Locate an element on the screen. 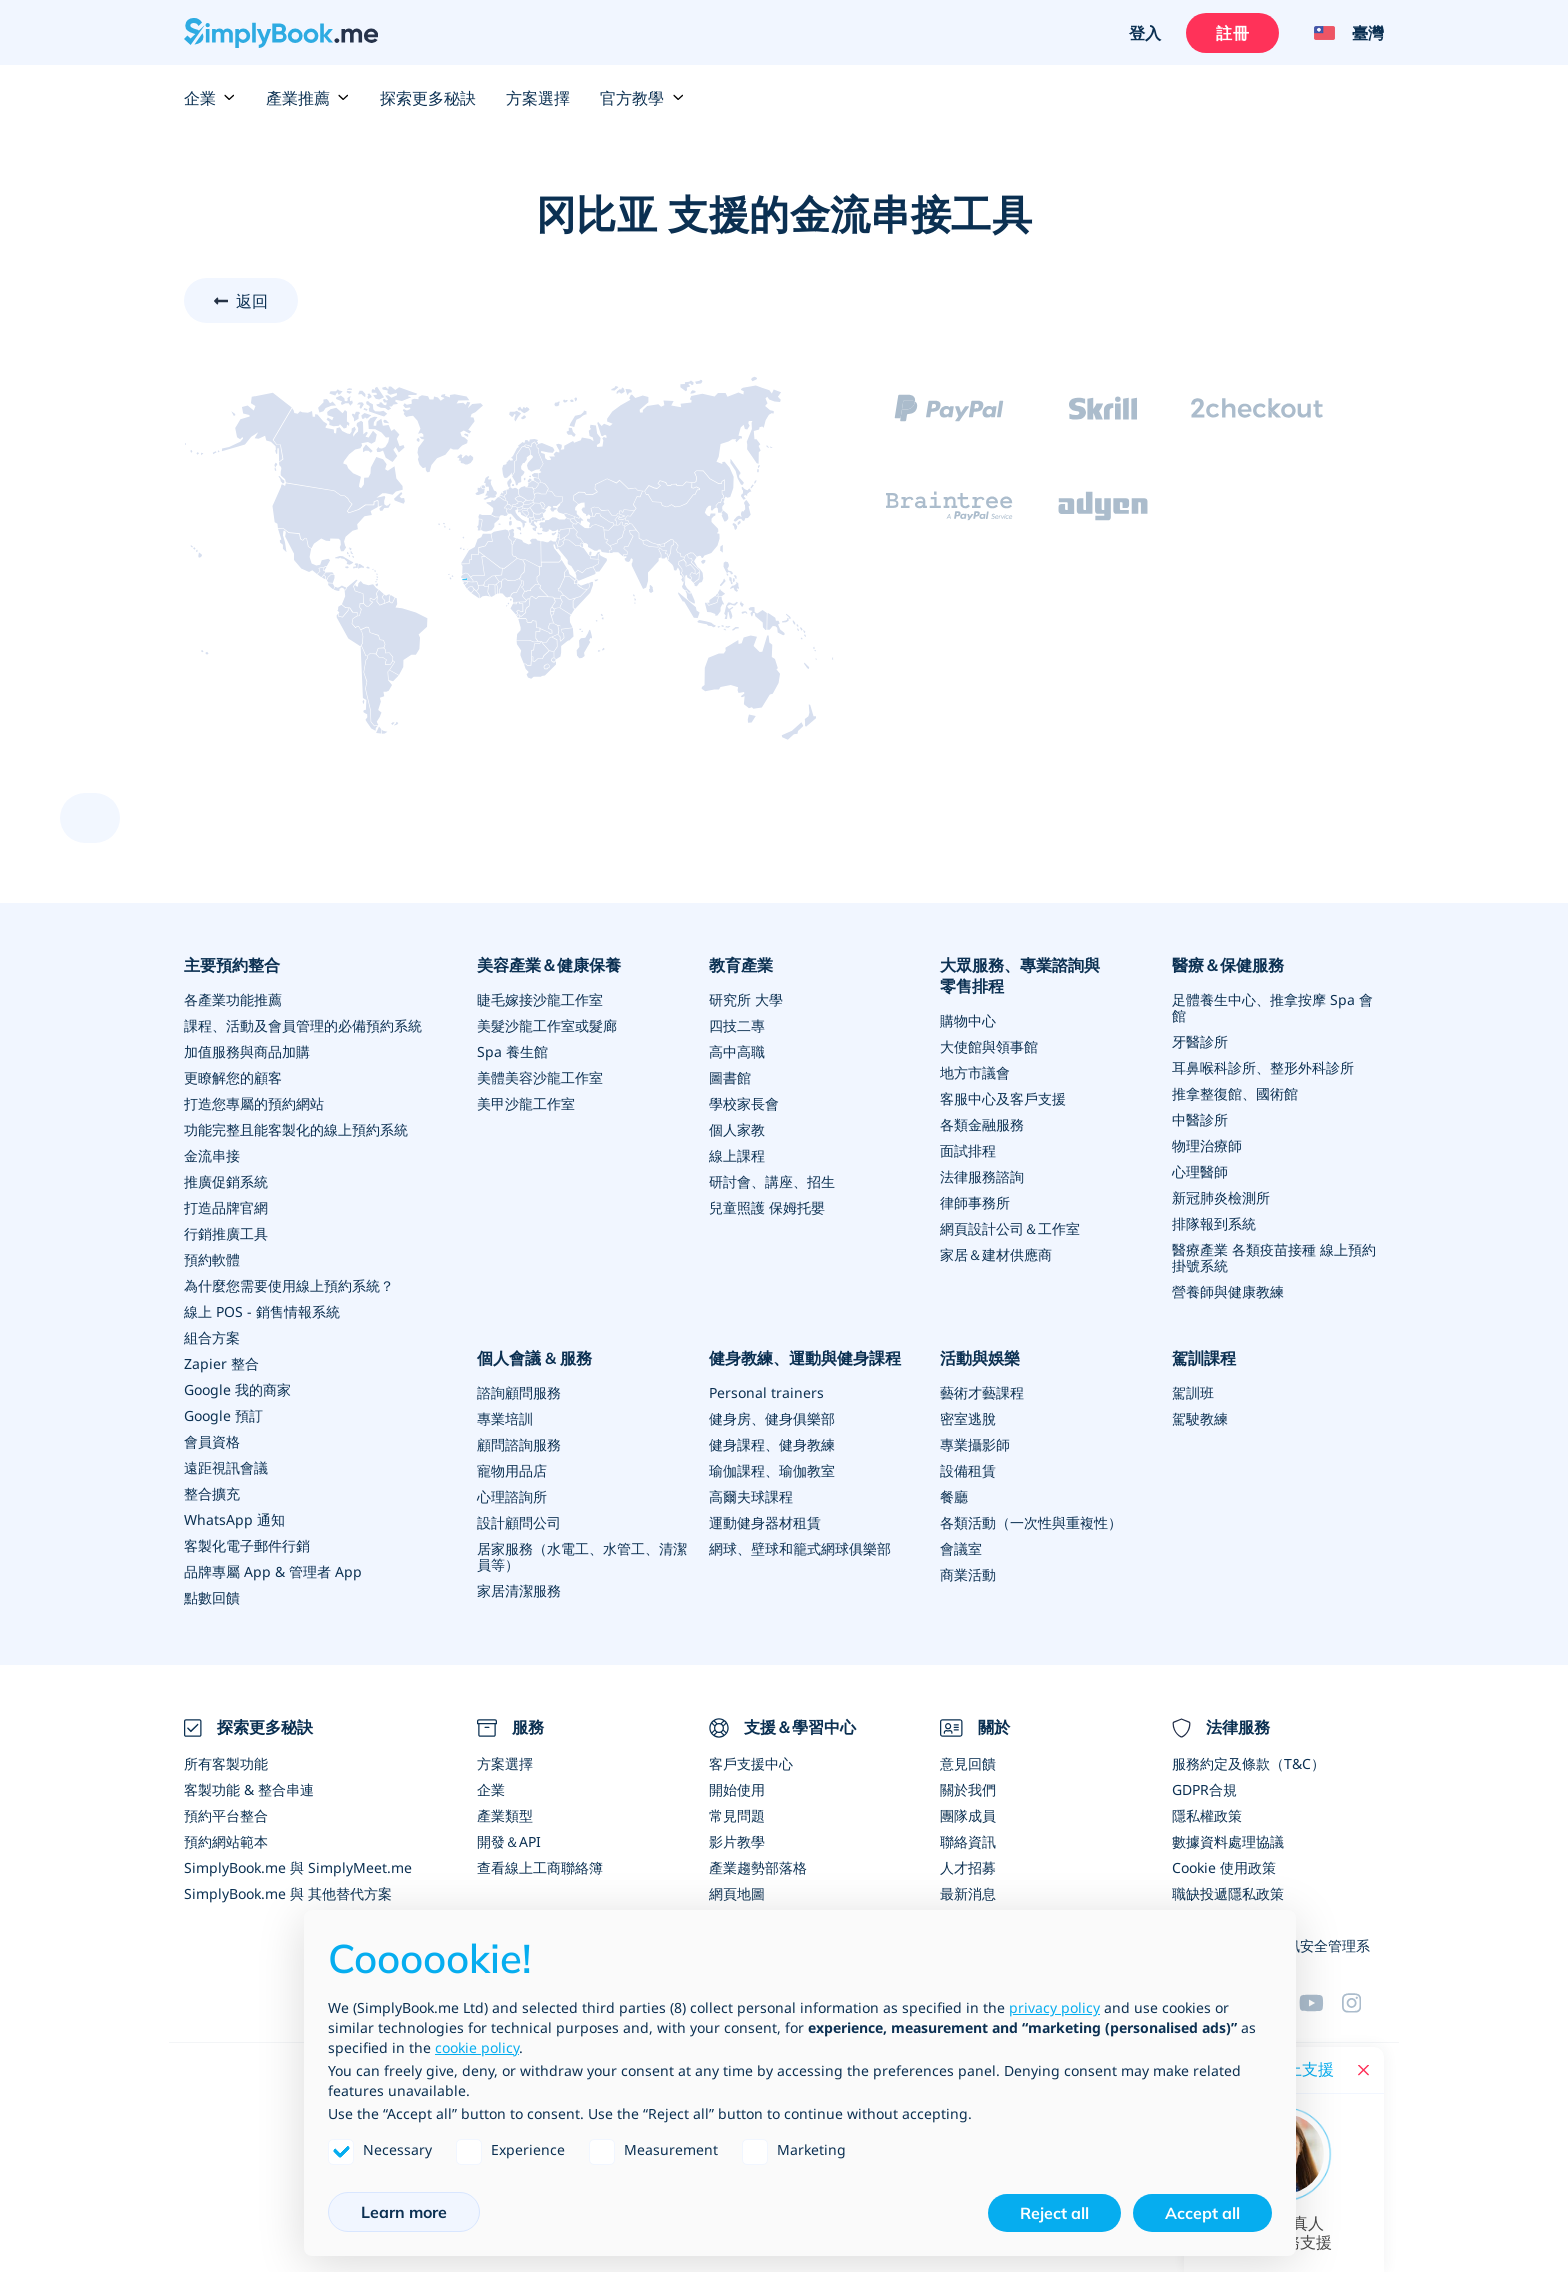 Image resolution: width=1568 pixels, height=2272 pixels. 聯絡資訊 is located at coordinates (968, 1841).